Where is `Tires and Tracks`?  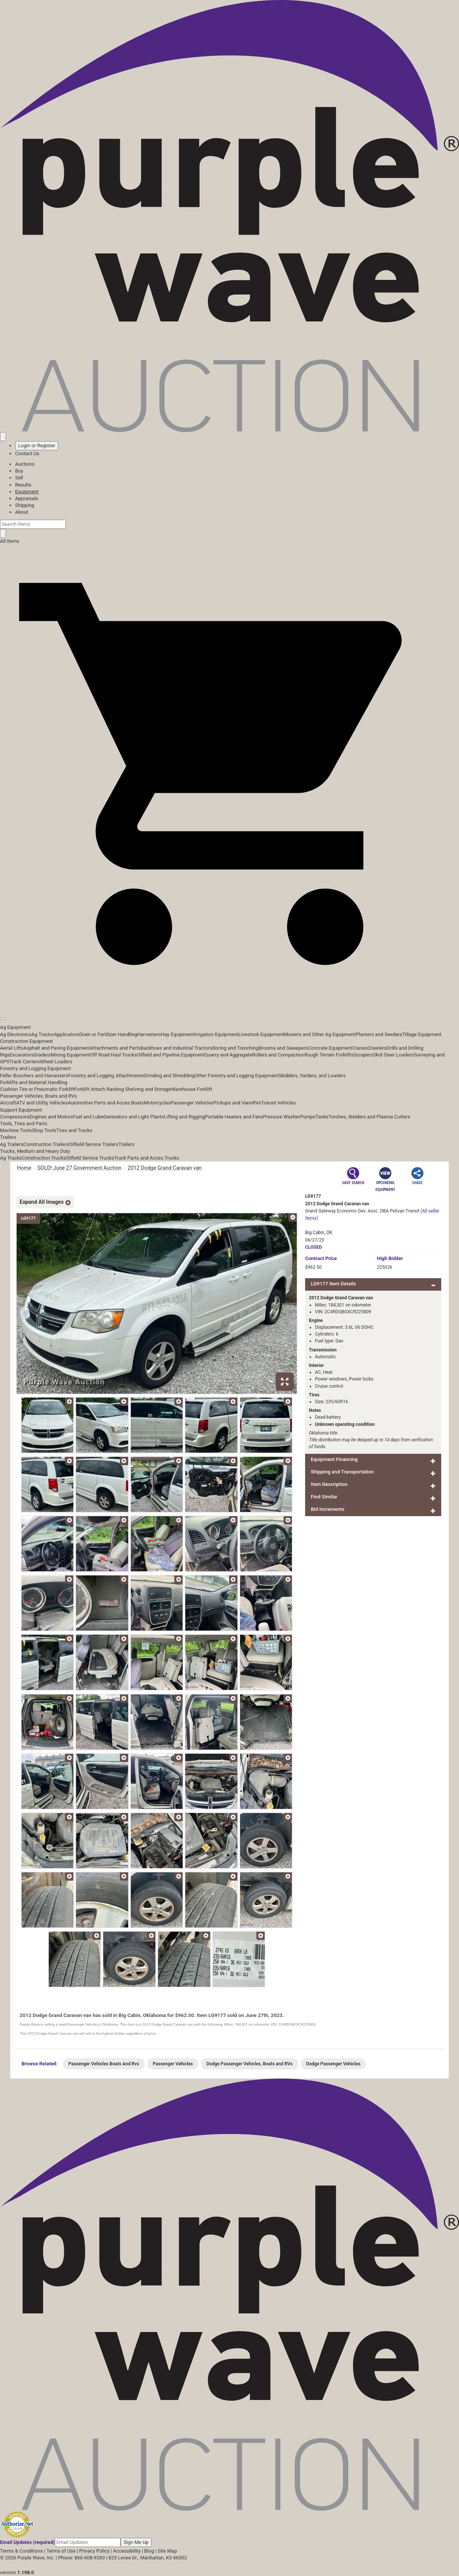
Tires and Tracks is located at coordinates (74, 1130).